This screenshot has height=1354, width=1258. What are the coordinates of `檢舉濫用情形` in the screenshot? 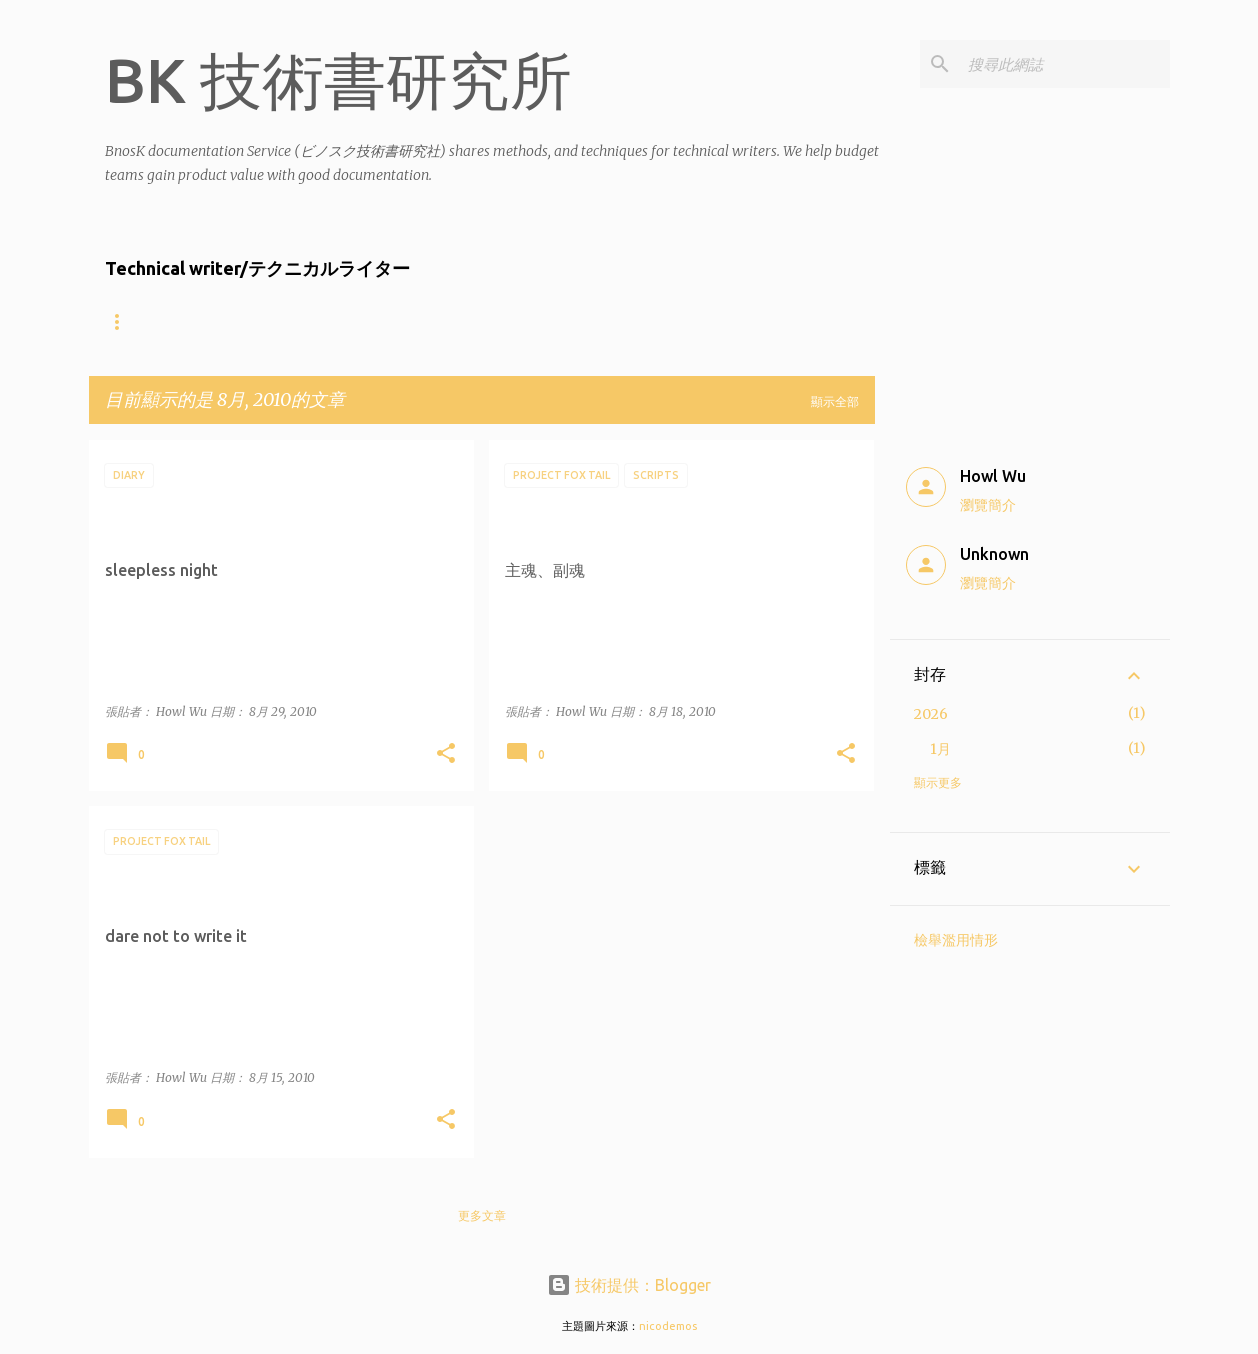 It's located at (956, 940).